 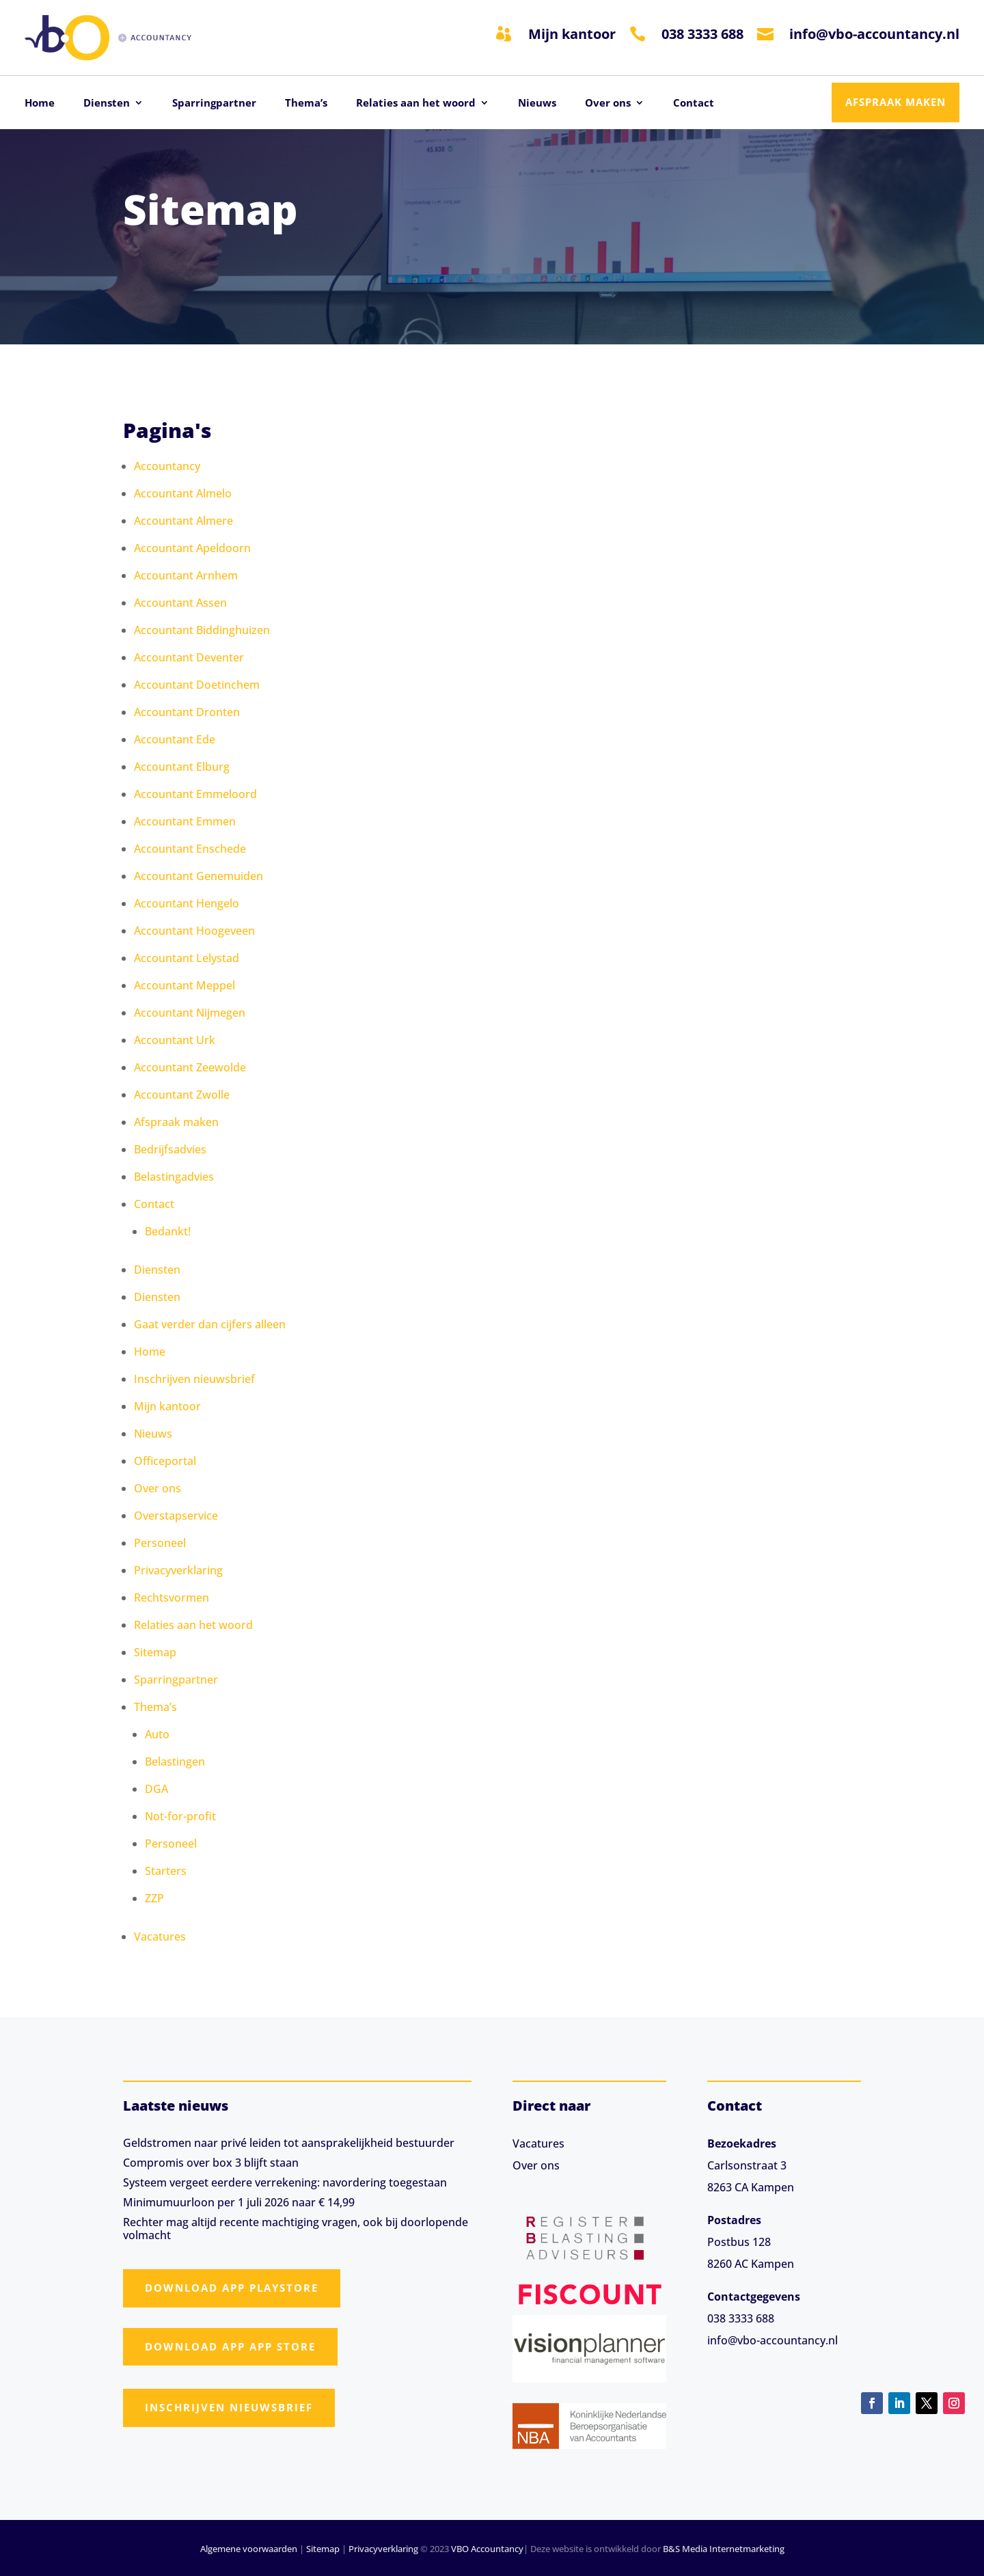 I want to click on Accountant Meppel, so click(x=184, y=985).